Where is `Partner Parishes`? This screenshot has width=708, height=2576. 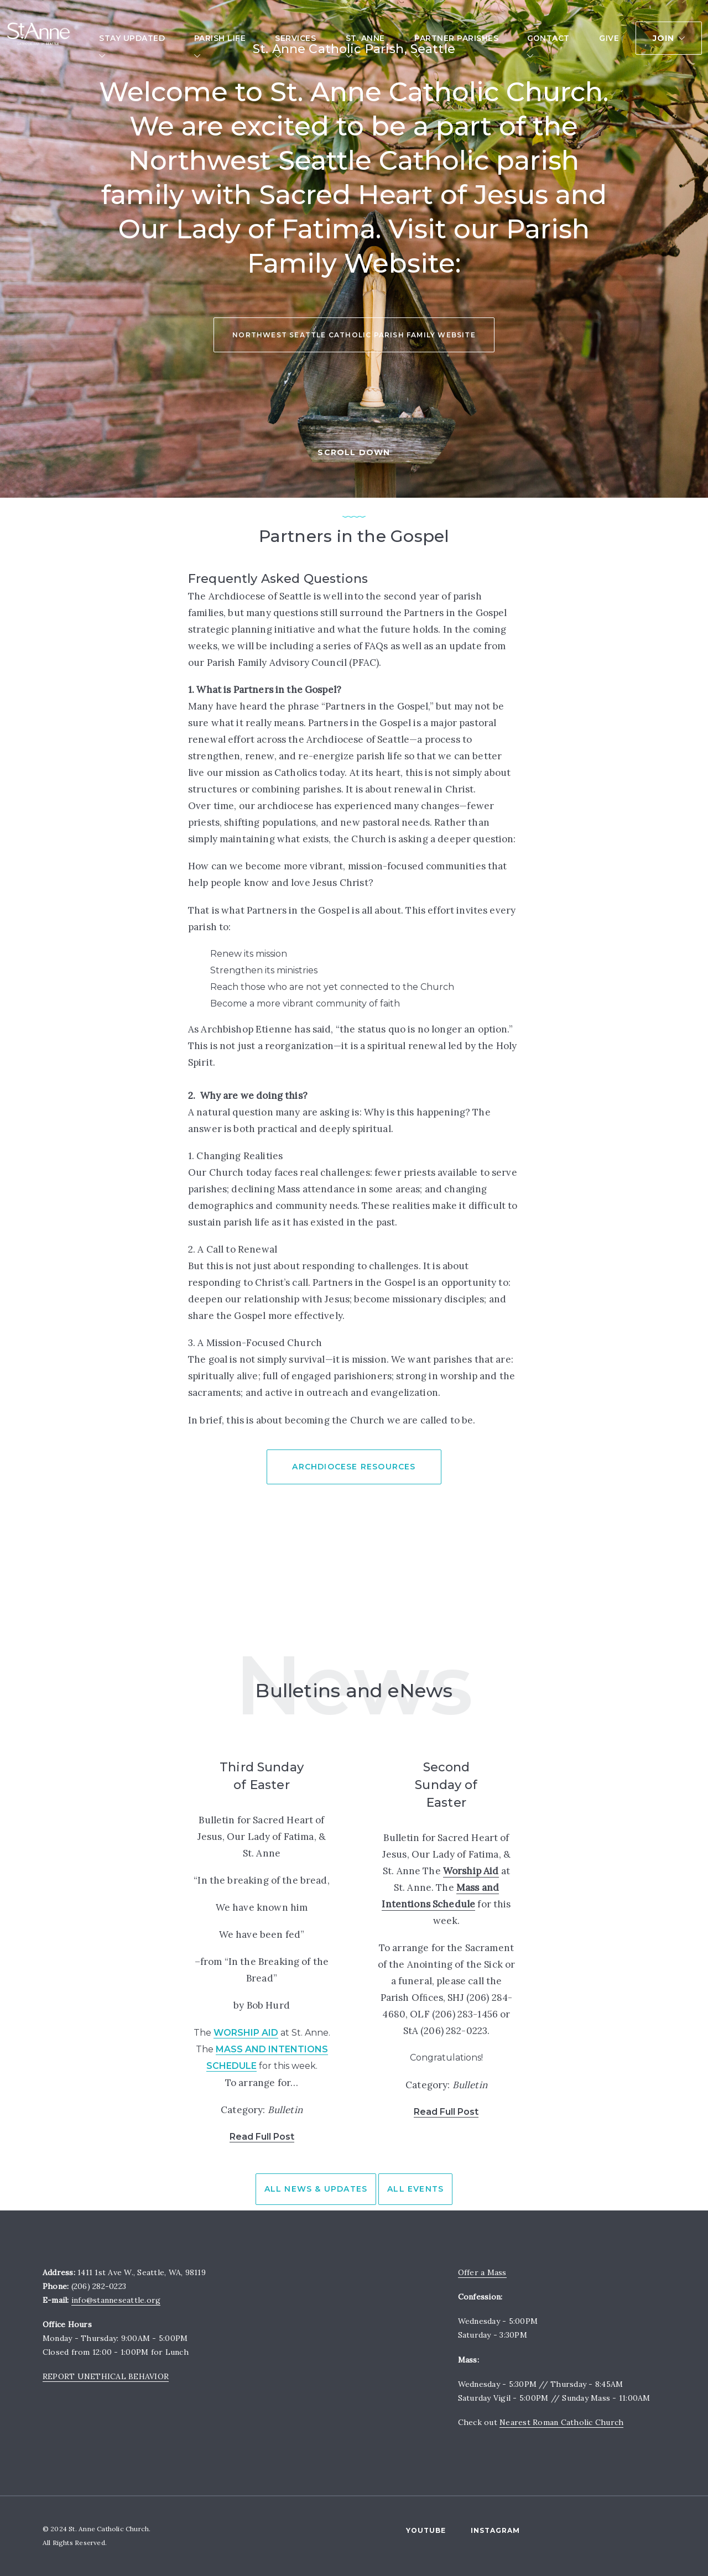
Partner Parishes is located at coordinates (456, 38).